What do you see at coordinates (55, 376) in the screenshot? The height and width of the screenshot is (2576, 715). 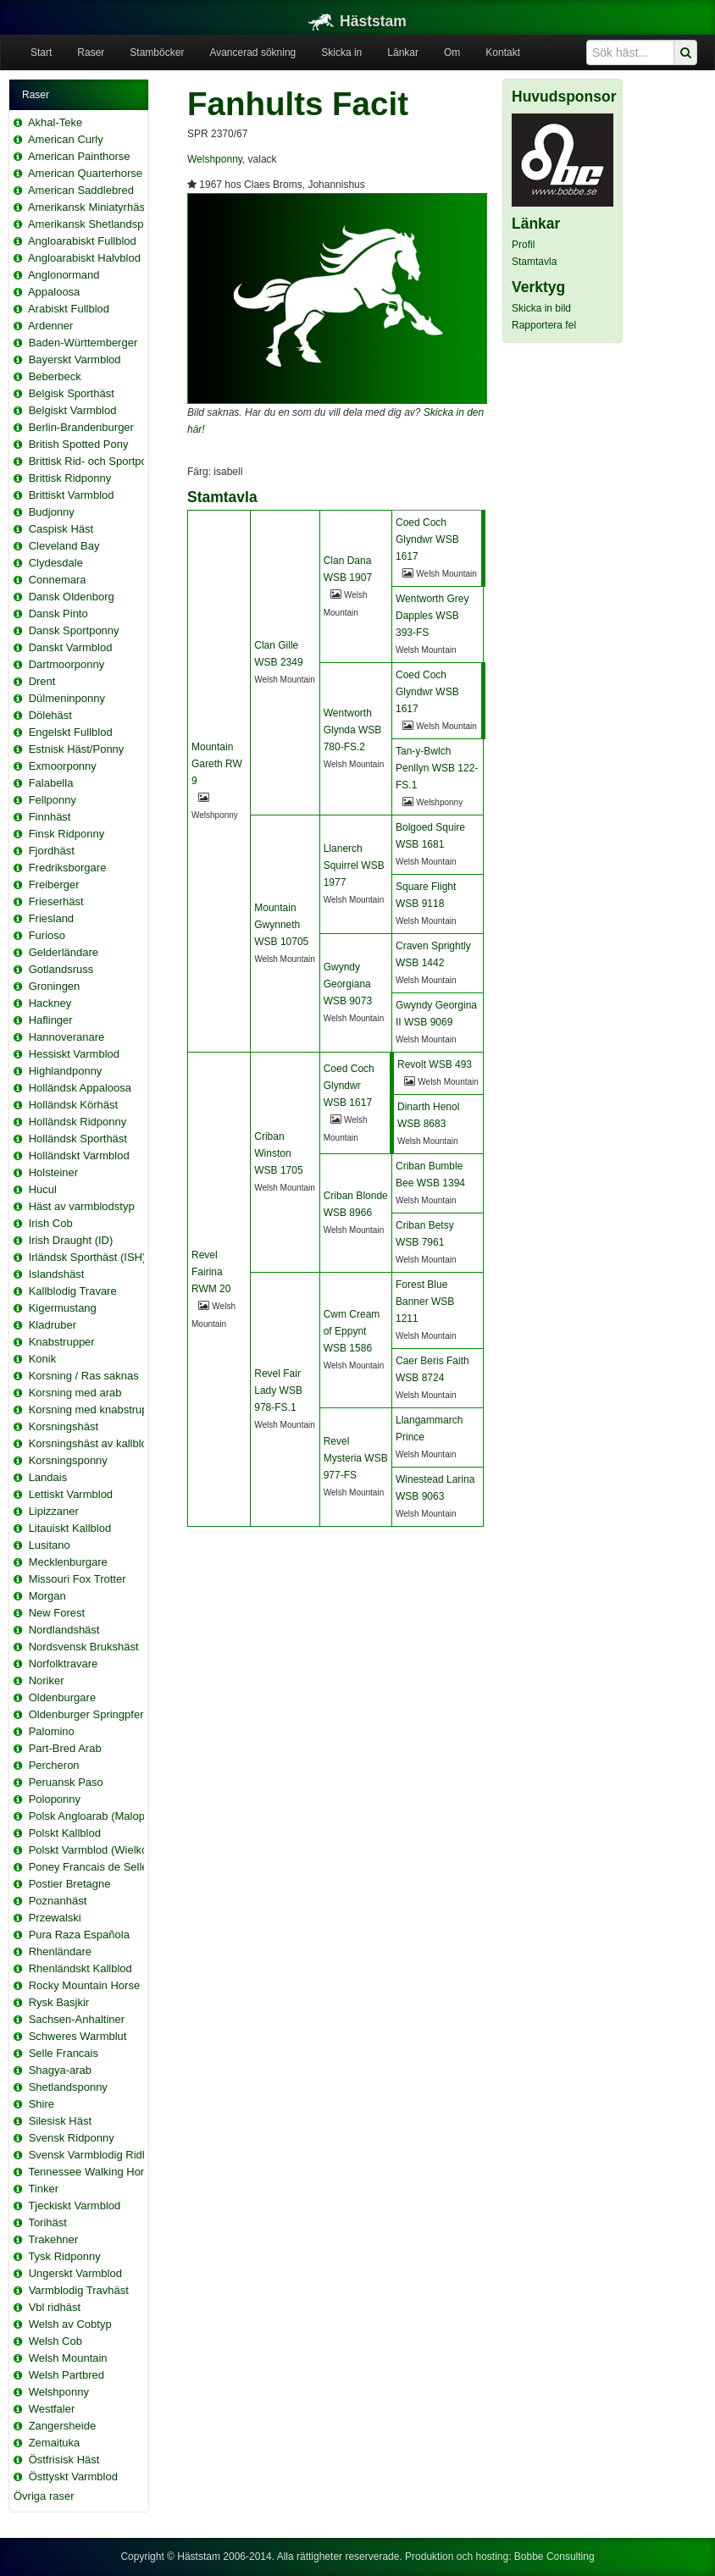 I see `Beberbeck` at bounding box center [55, 376].